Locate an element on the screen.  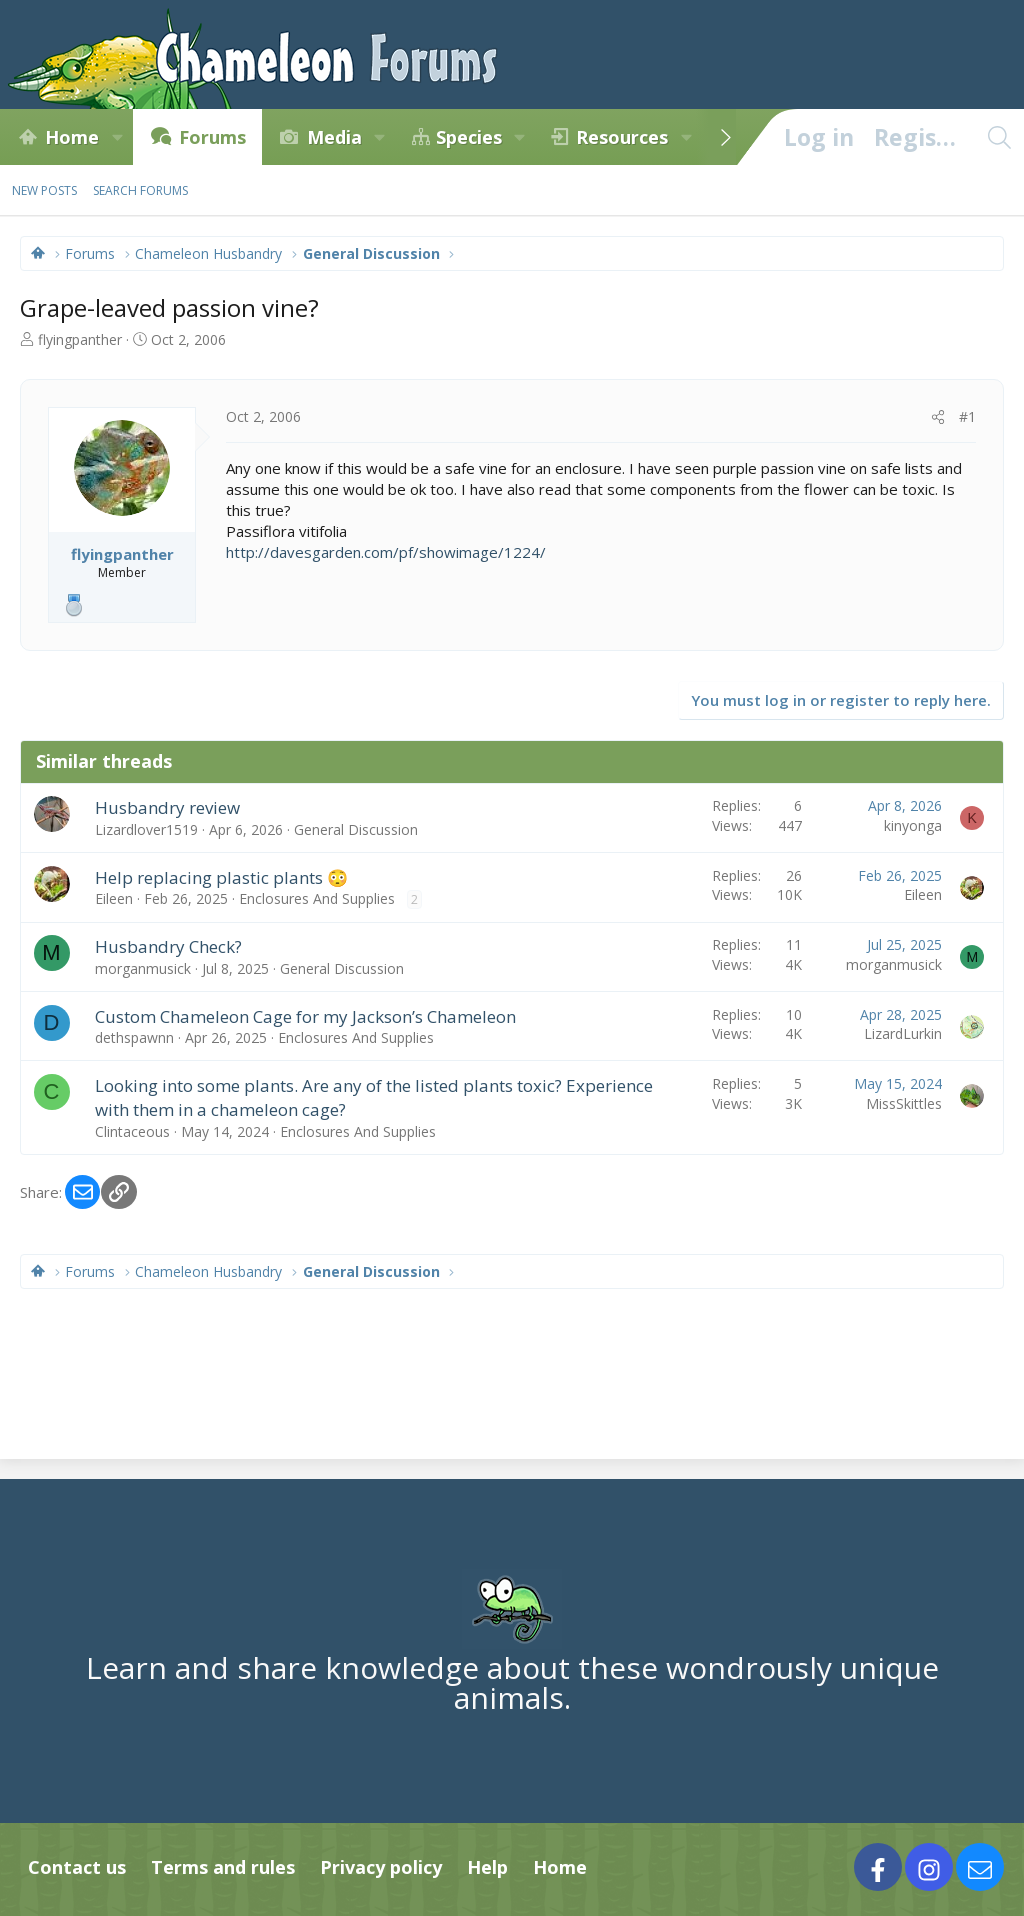
LizardLurkin is located at coordinates (903, 1033).